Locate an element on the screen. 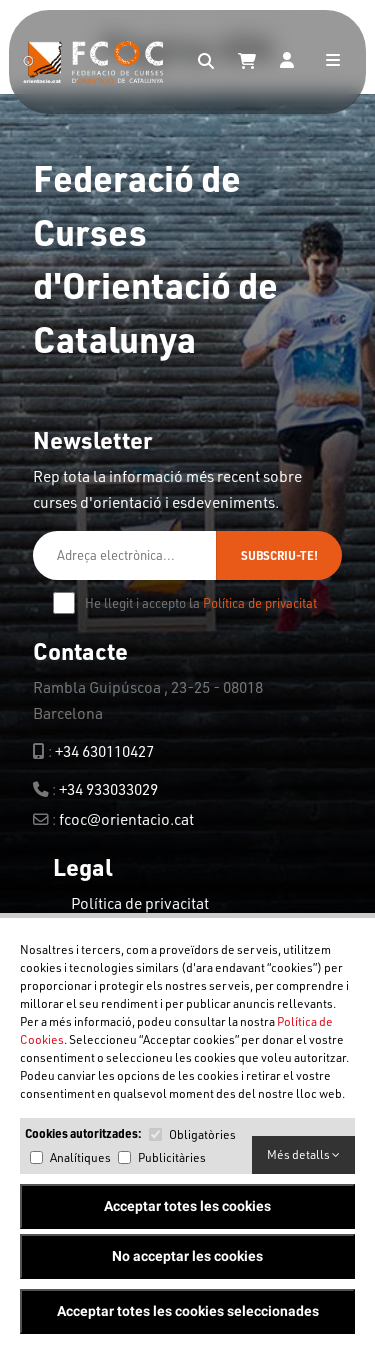 The width and height of the screenshot is (375, 1359). Publicitàries is located at coordinates (172, 1157).